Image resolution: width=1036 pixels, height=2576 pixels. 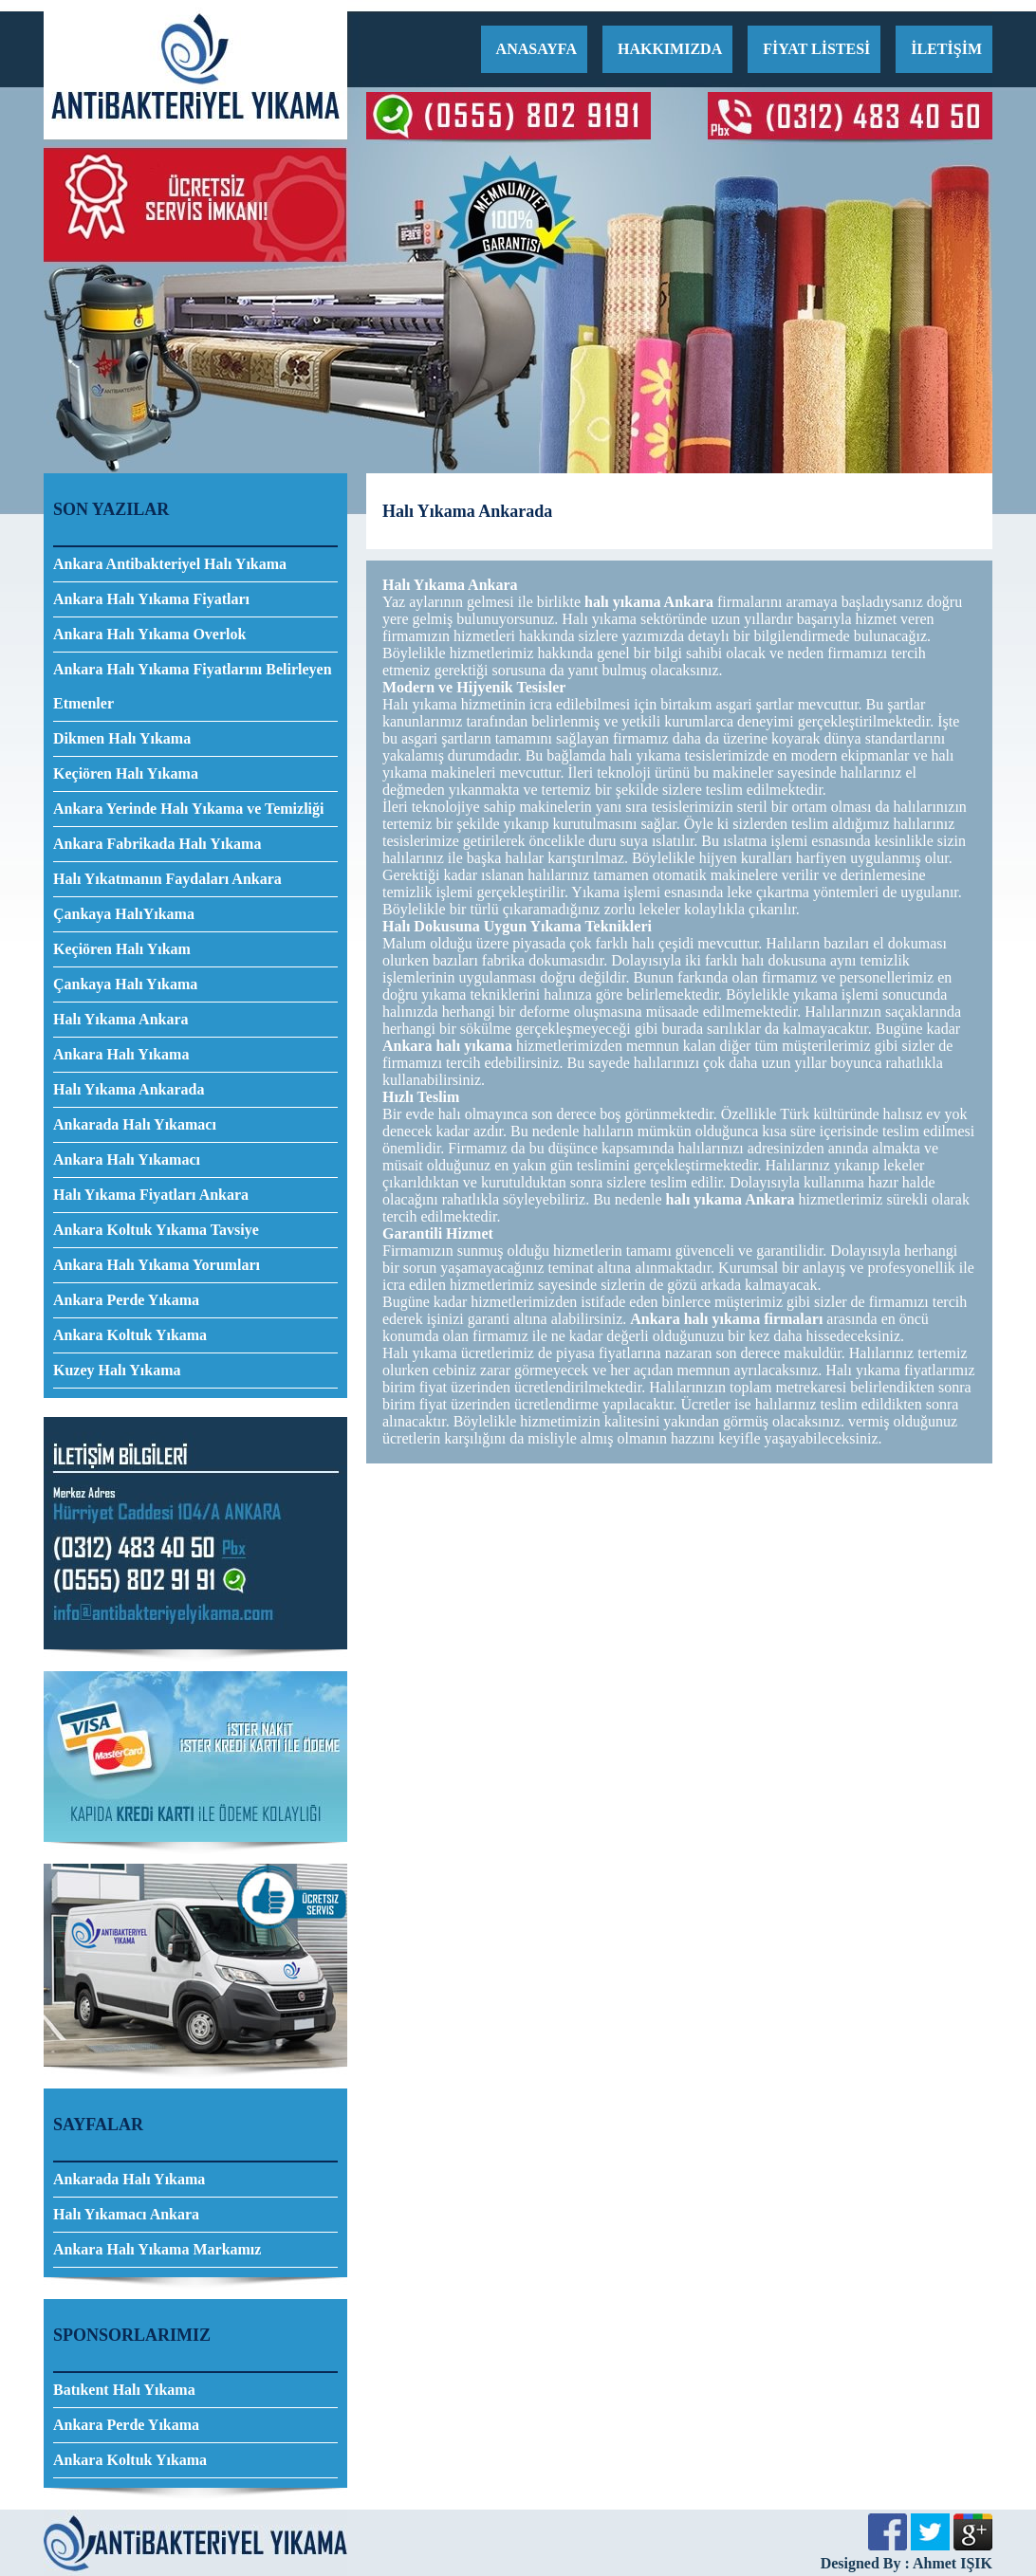 What do you see at coordinates (536, 49) in the screenshot?
I see `ANASAYFA` at bounding box center [536, 49].